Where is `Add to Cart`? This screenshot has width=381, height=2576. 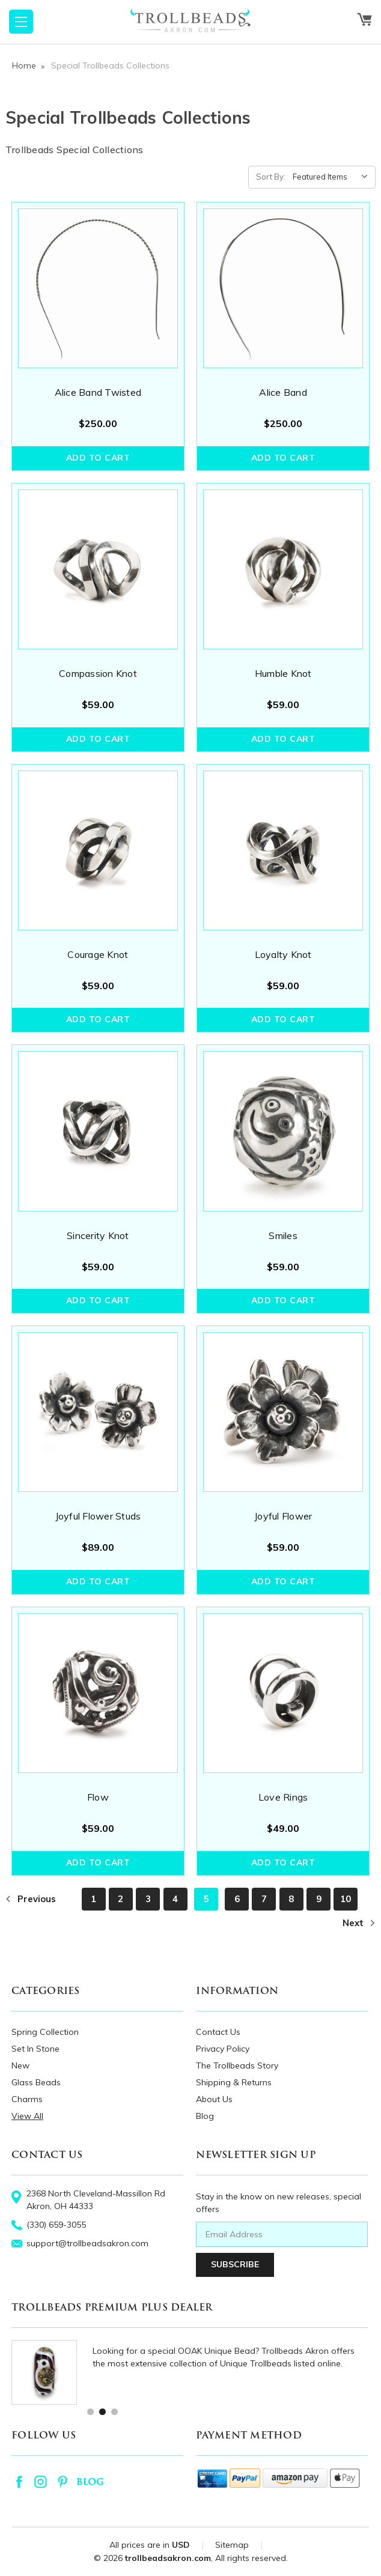 Add to Cart is located at coordinates (98, 457).